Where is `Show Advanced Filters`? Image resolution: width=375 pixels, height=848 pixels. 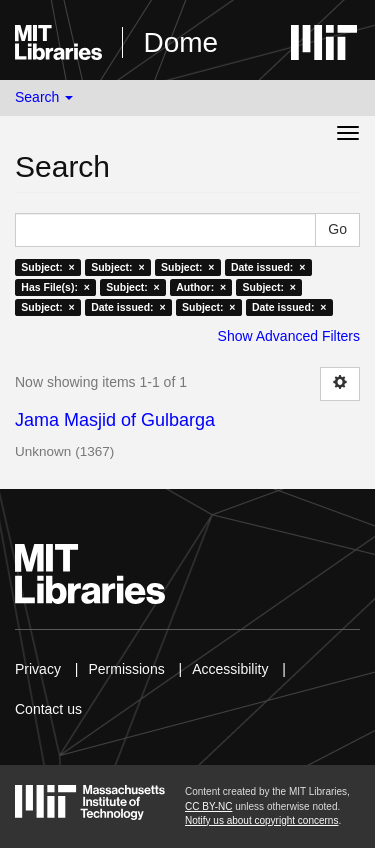 Show Advanced Filters is located at coordinates (289, 336).